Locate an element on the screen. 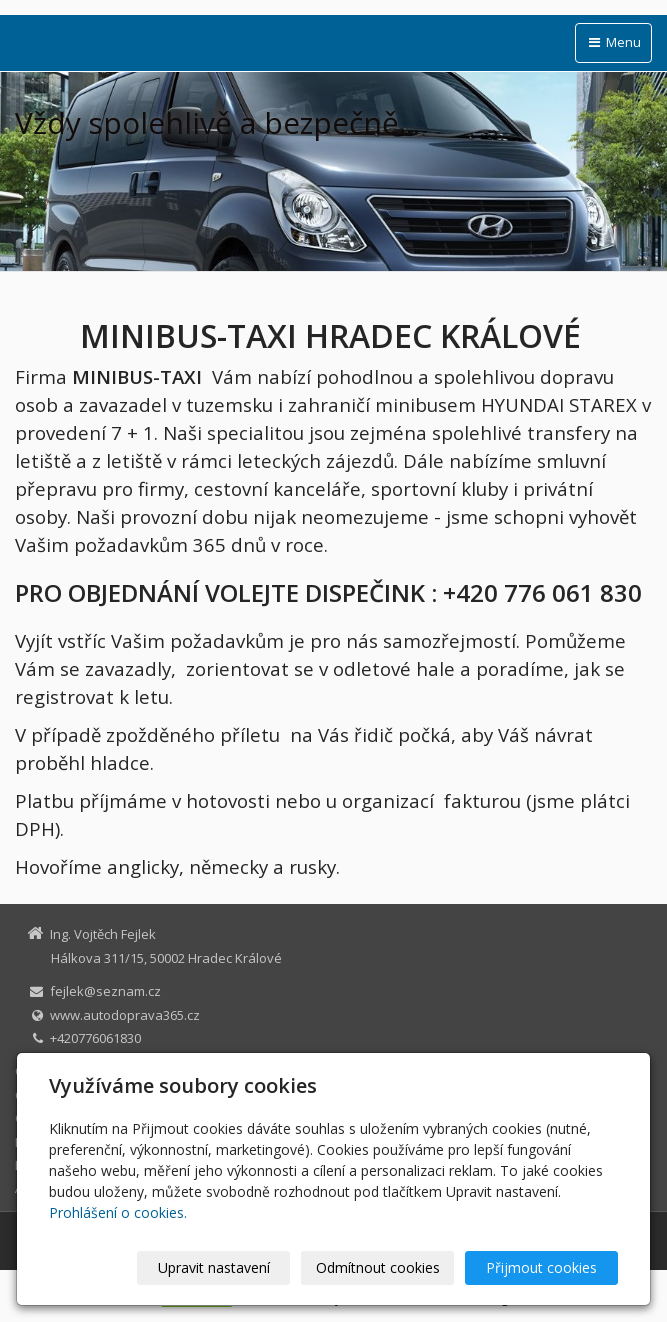  Upravit nastavení is located at coordinates (214, 1267).